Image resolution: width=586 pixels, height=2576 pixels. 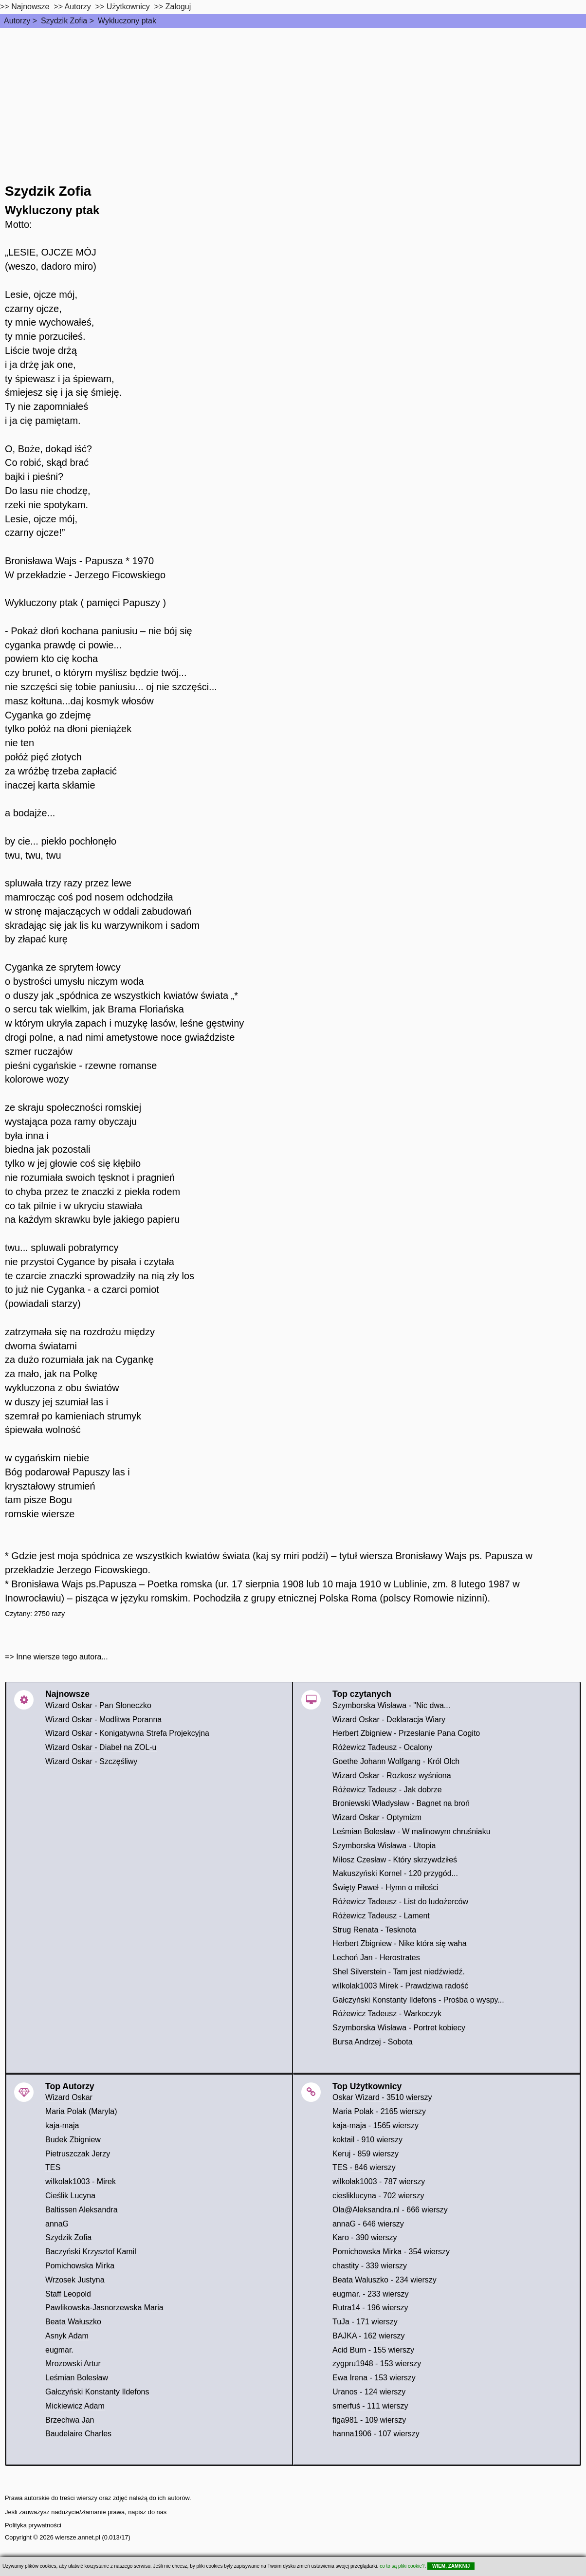 I want to click on Cieślik Lucyna, so click(x=70, y=2195).